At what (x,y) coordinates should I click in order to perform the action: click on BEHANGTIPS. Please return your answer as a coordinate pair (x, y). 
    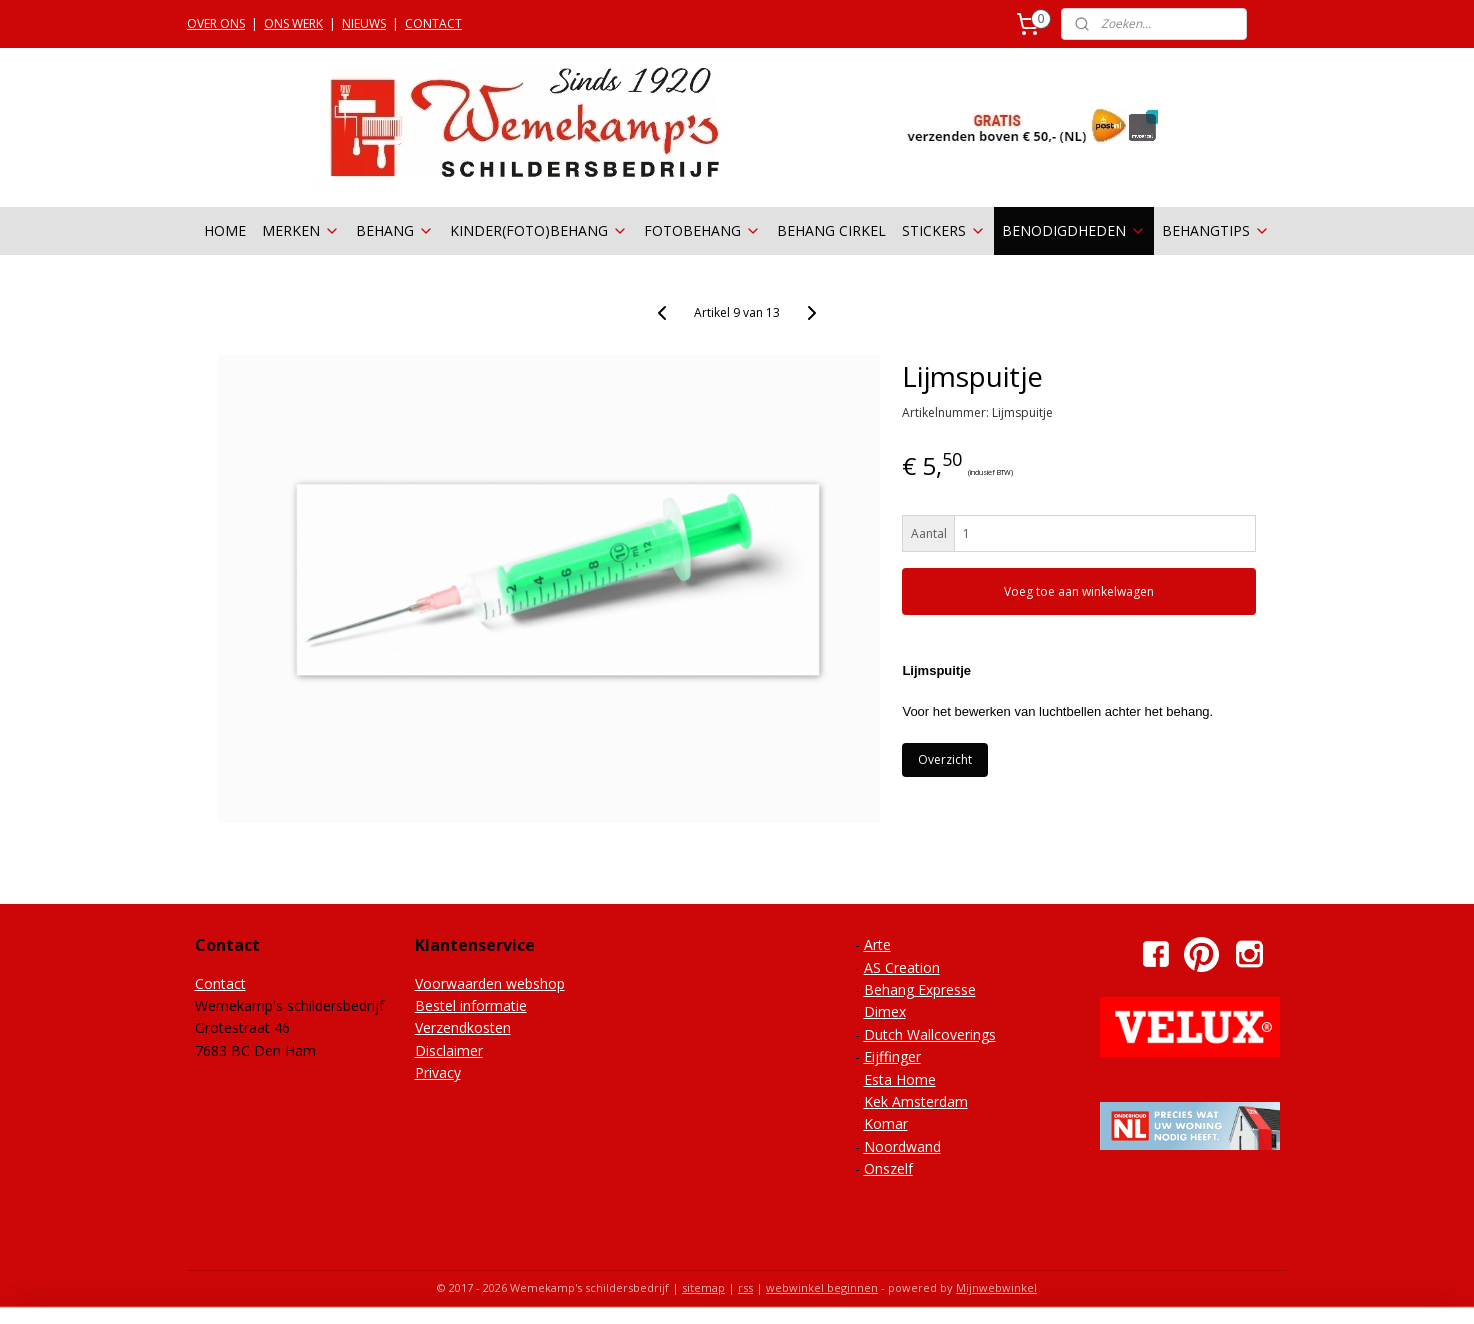
    Looking at the image, I should click on (1216, 230).